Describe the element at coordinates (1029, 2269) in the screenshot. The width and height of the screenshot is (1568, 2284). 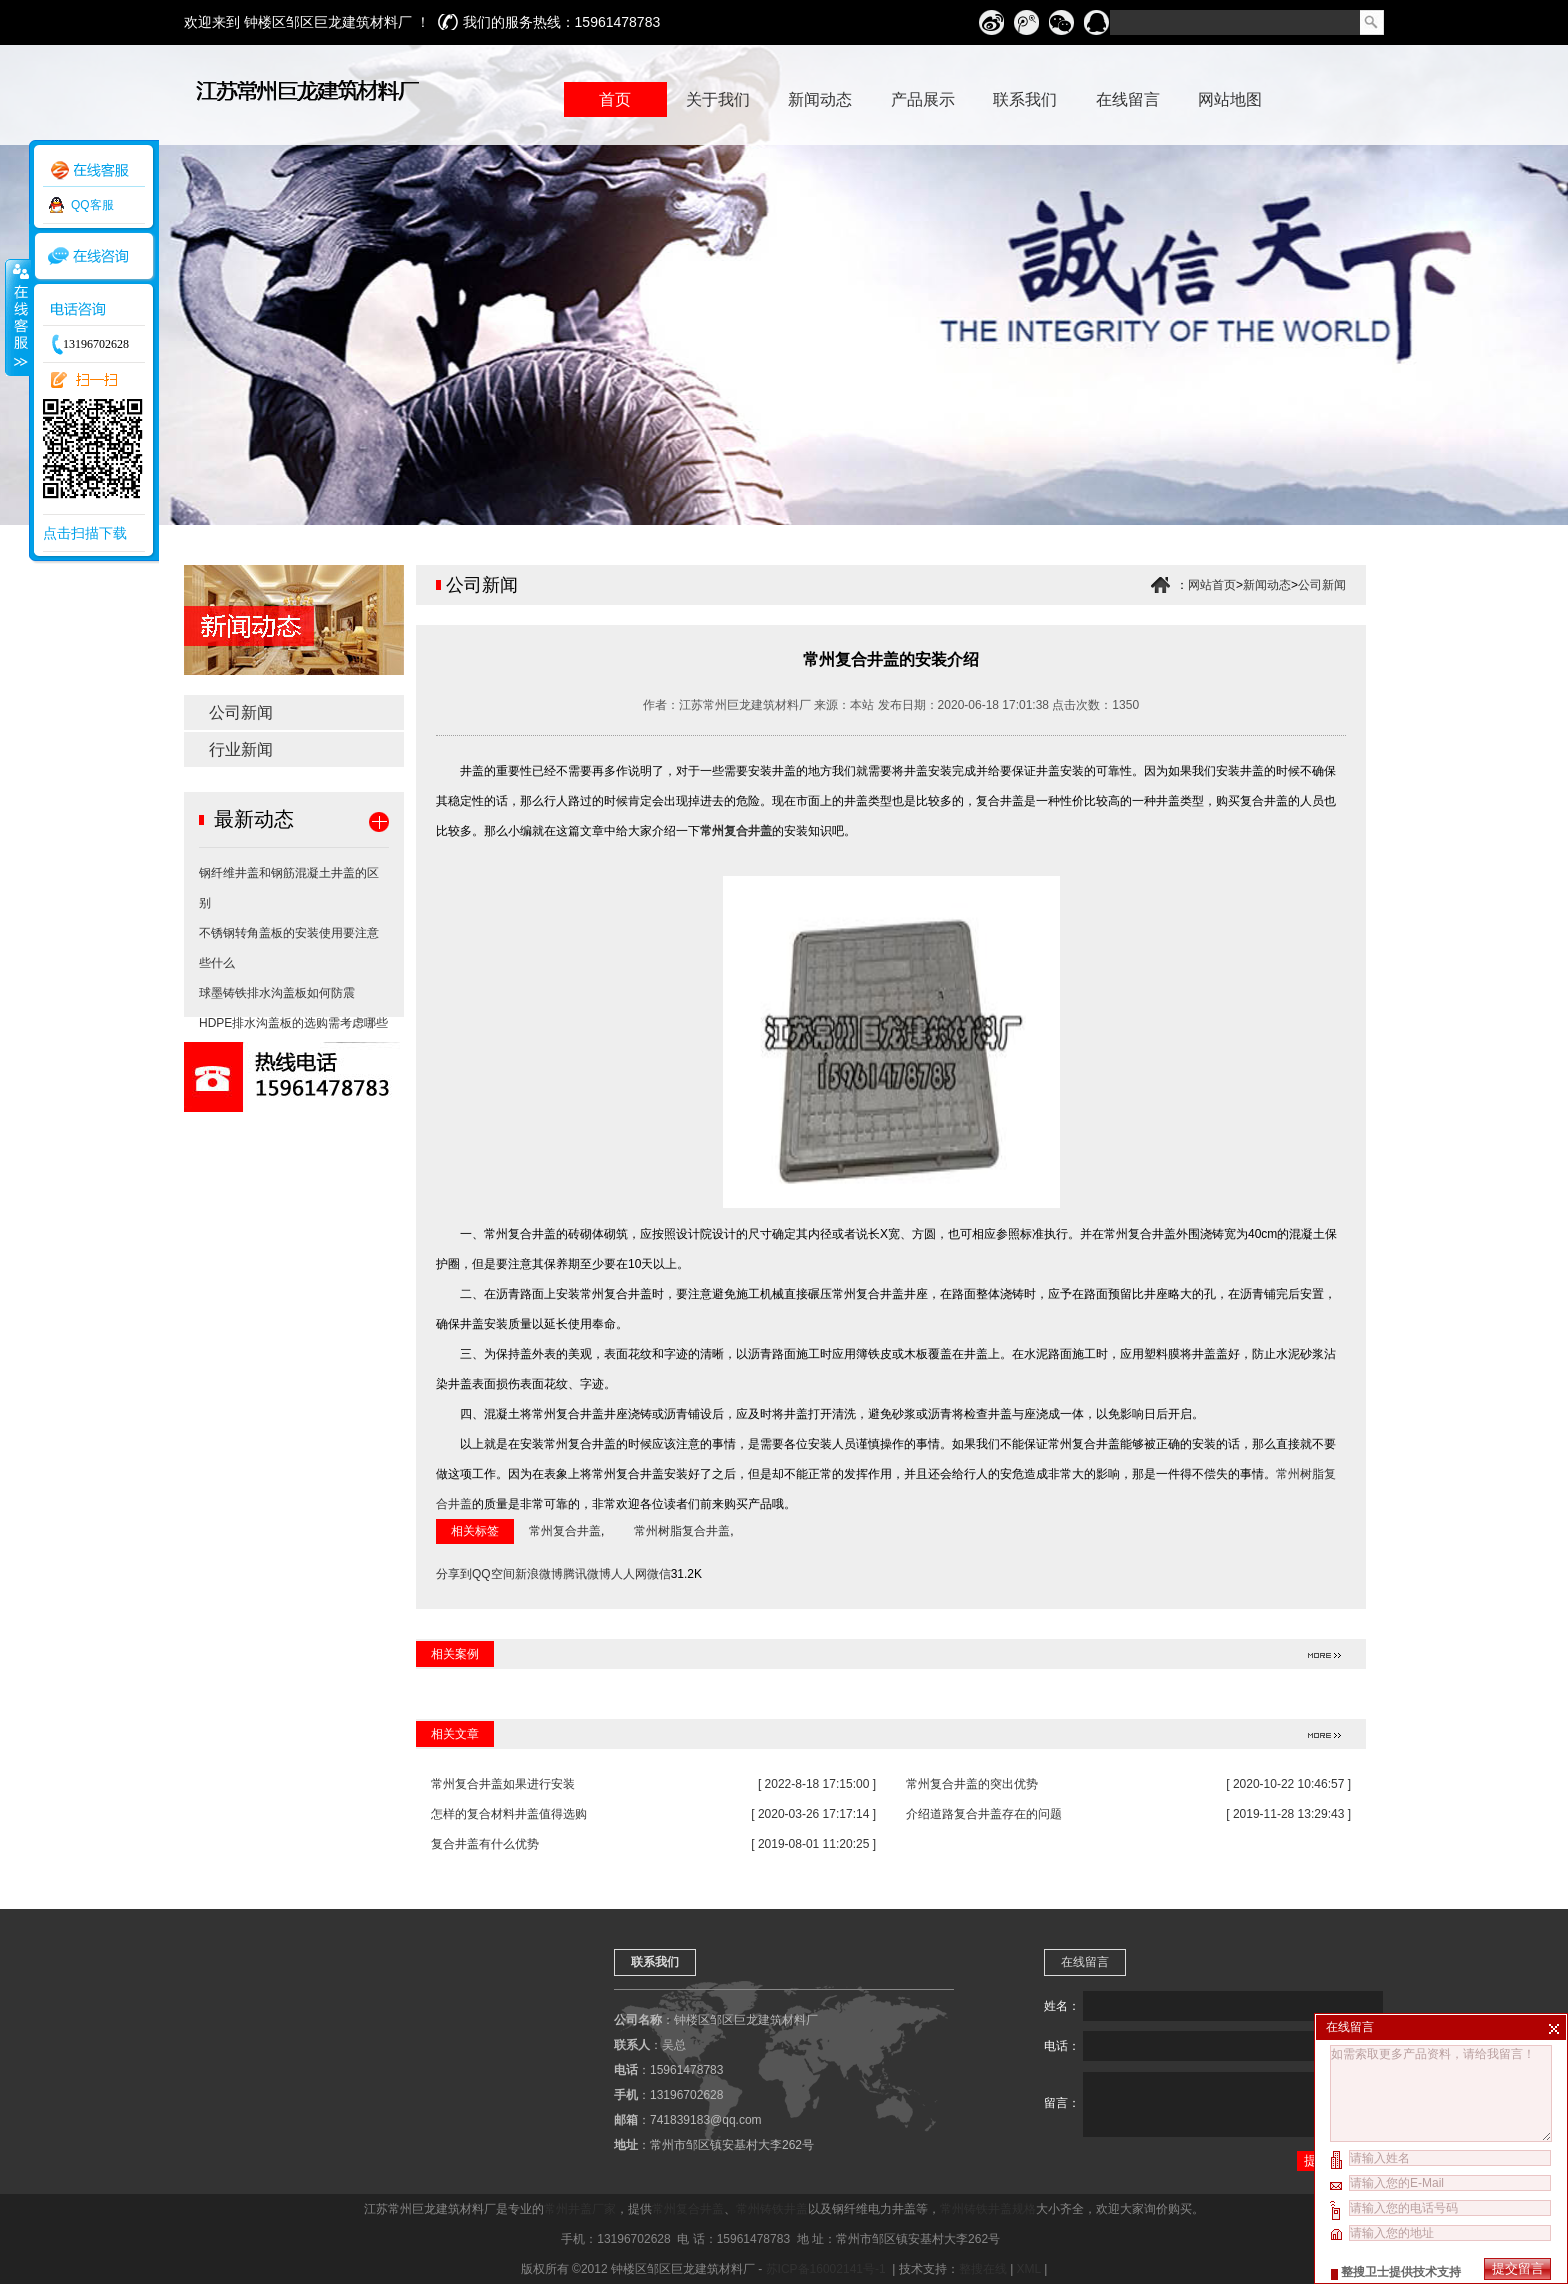
I see `XML` at that location.